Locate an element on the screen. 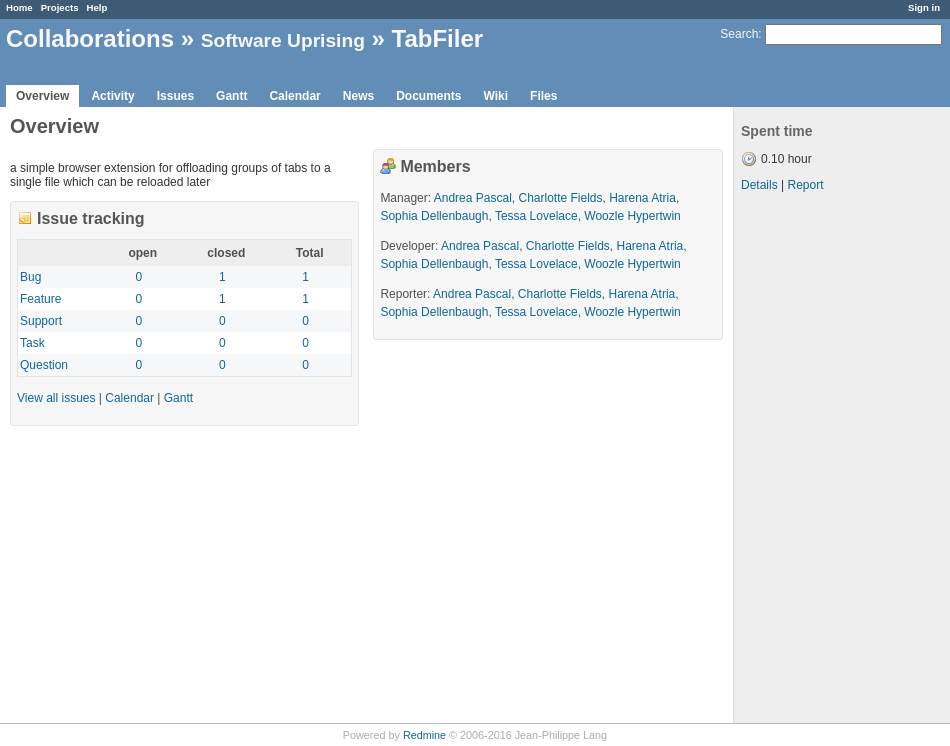 This screenshot has height=746, width=950. Feature is located at coordinates (40, 299).